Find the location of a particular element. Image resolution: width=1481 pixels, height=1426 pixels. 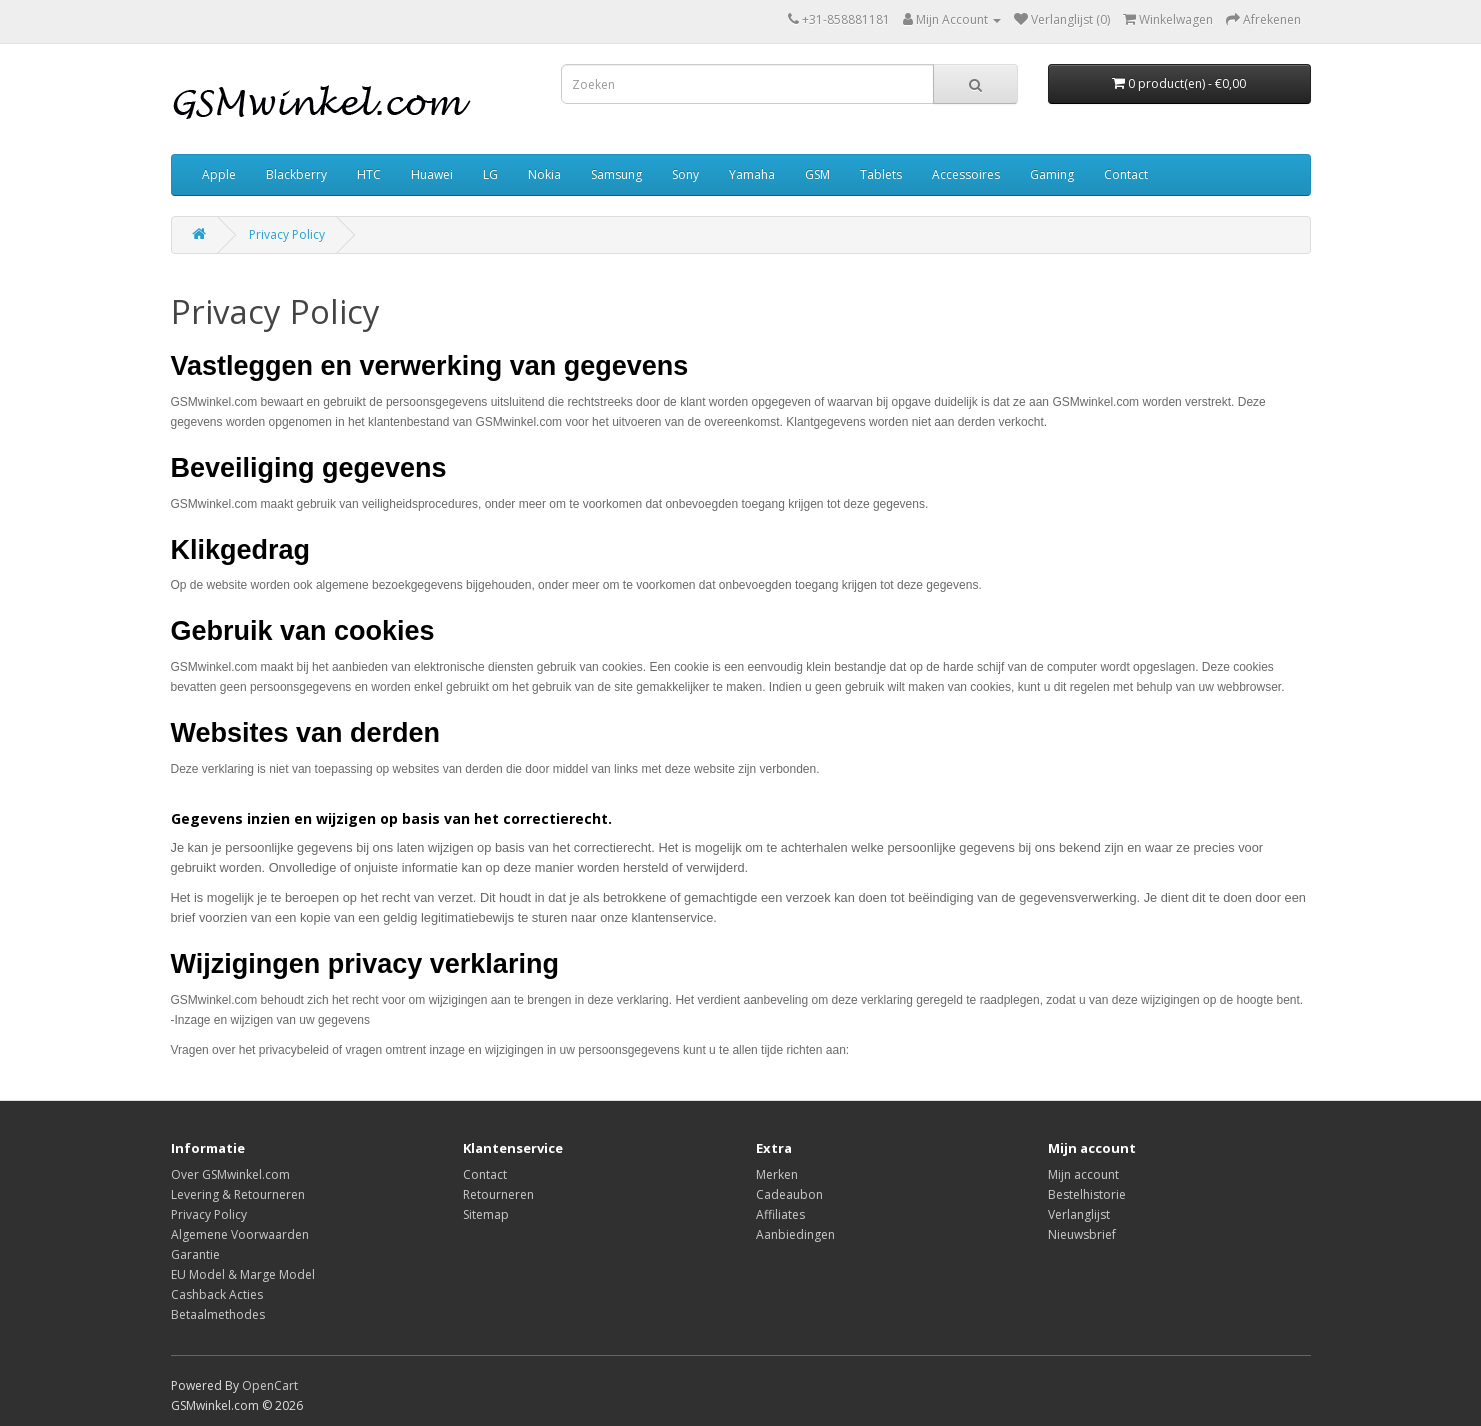

Mijn account is located at coordinates (1083, 1174).